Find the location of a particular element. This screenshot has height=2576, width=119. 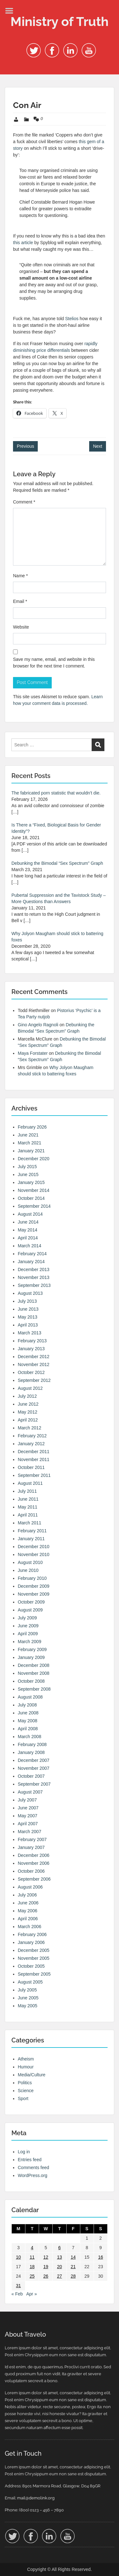

February 2008 is located at coordinates (32, 1744).